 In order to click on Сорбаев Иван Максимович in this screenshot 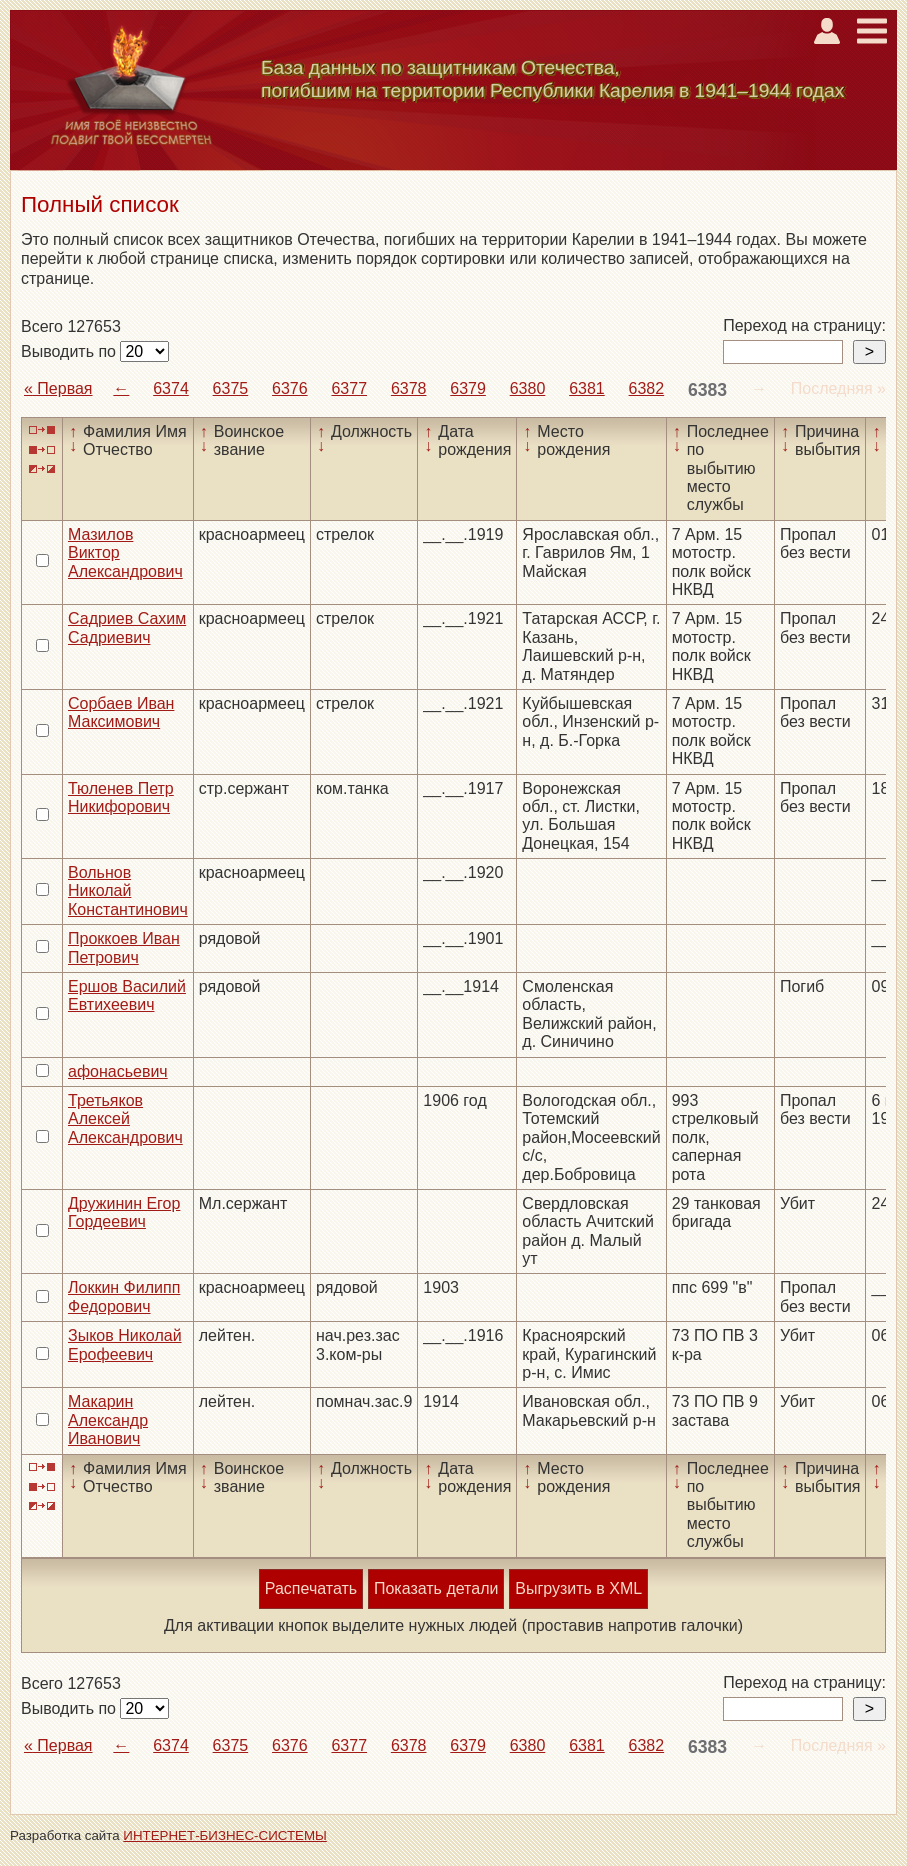, I will do `click(121, 712)`.